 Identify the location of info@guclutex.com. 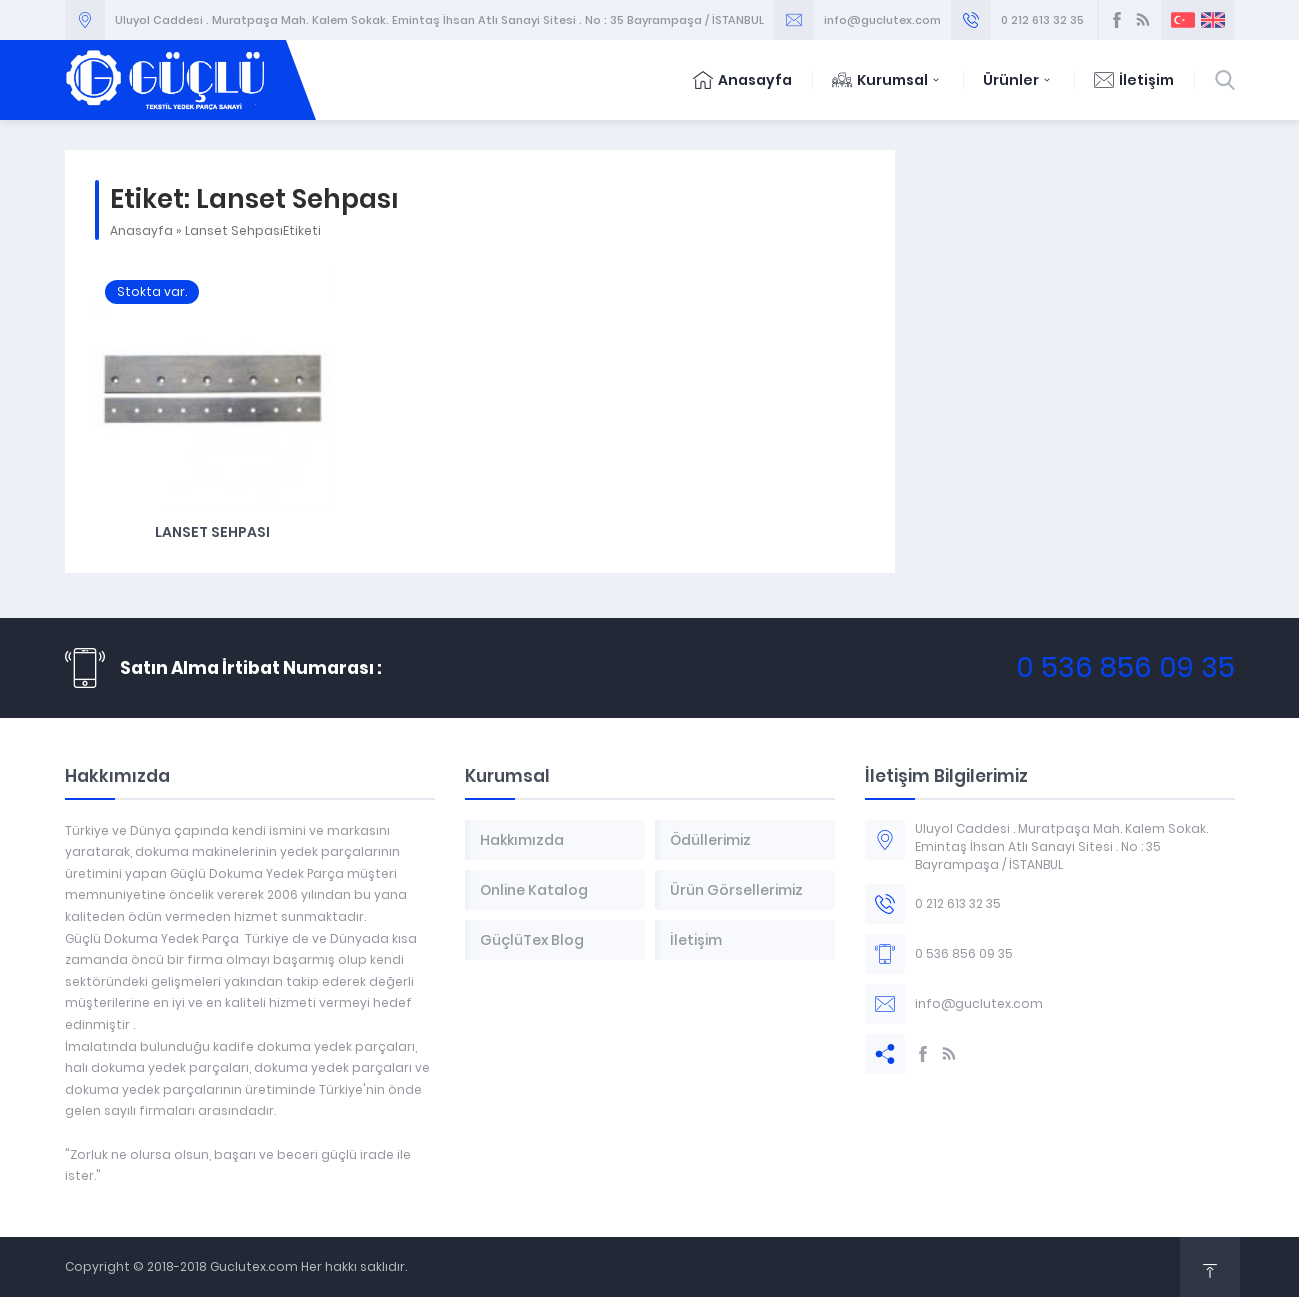
(882, 20).